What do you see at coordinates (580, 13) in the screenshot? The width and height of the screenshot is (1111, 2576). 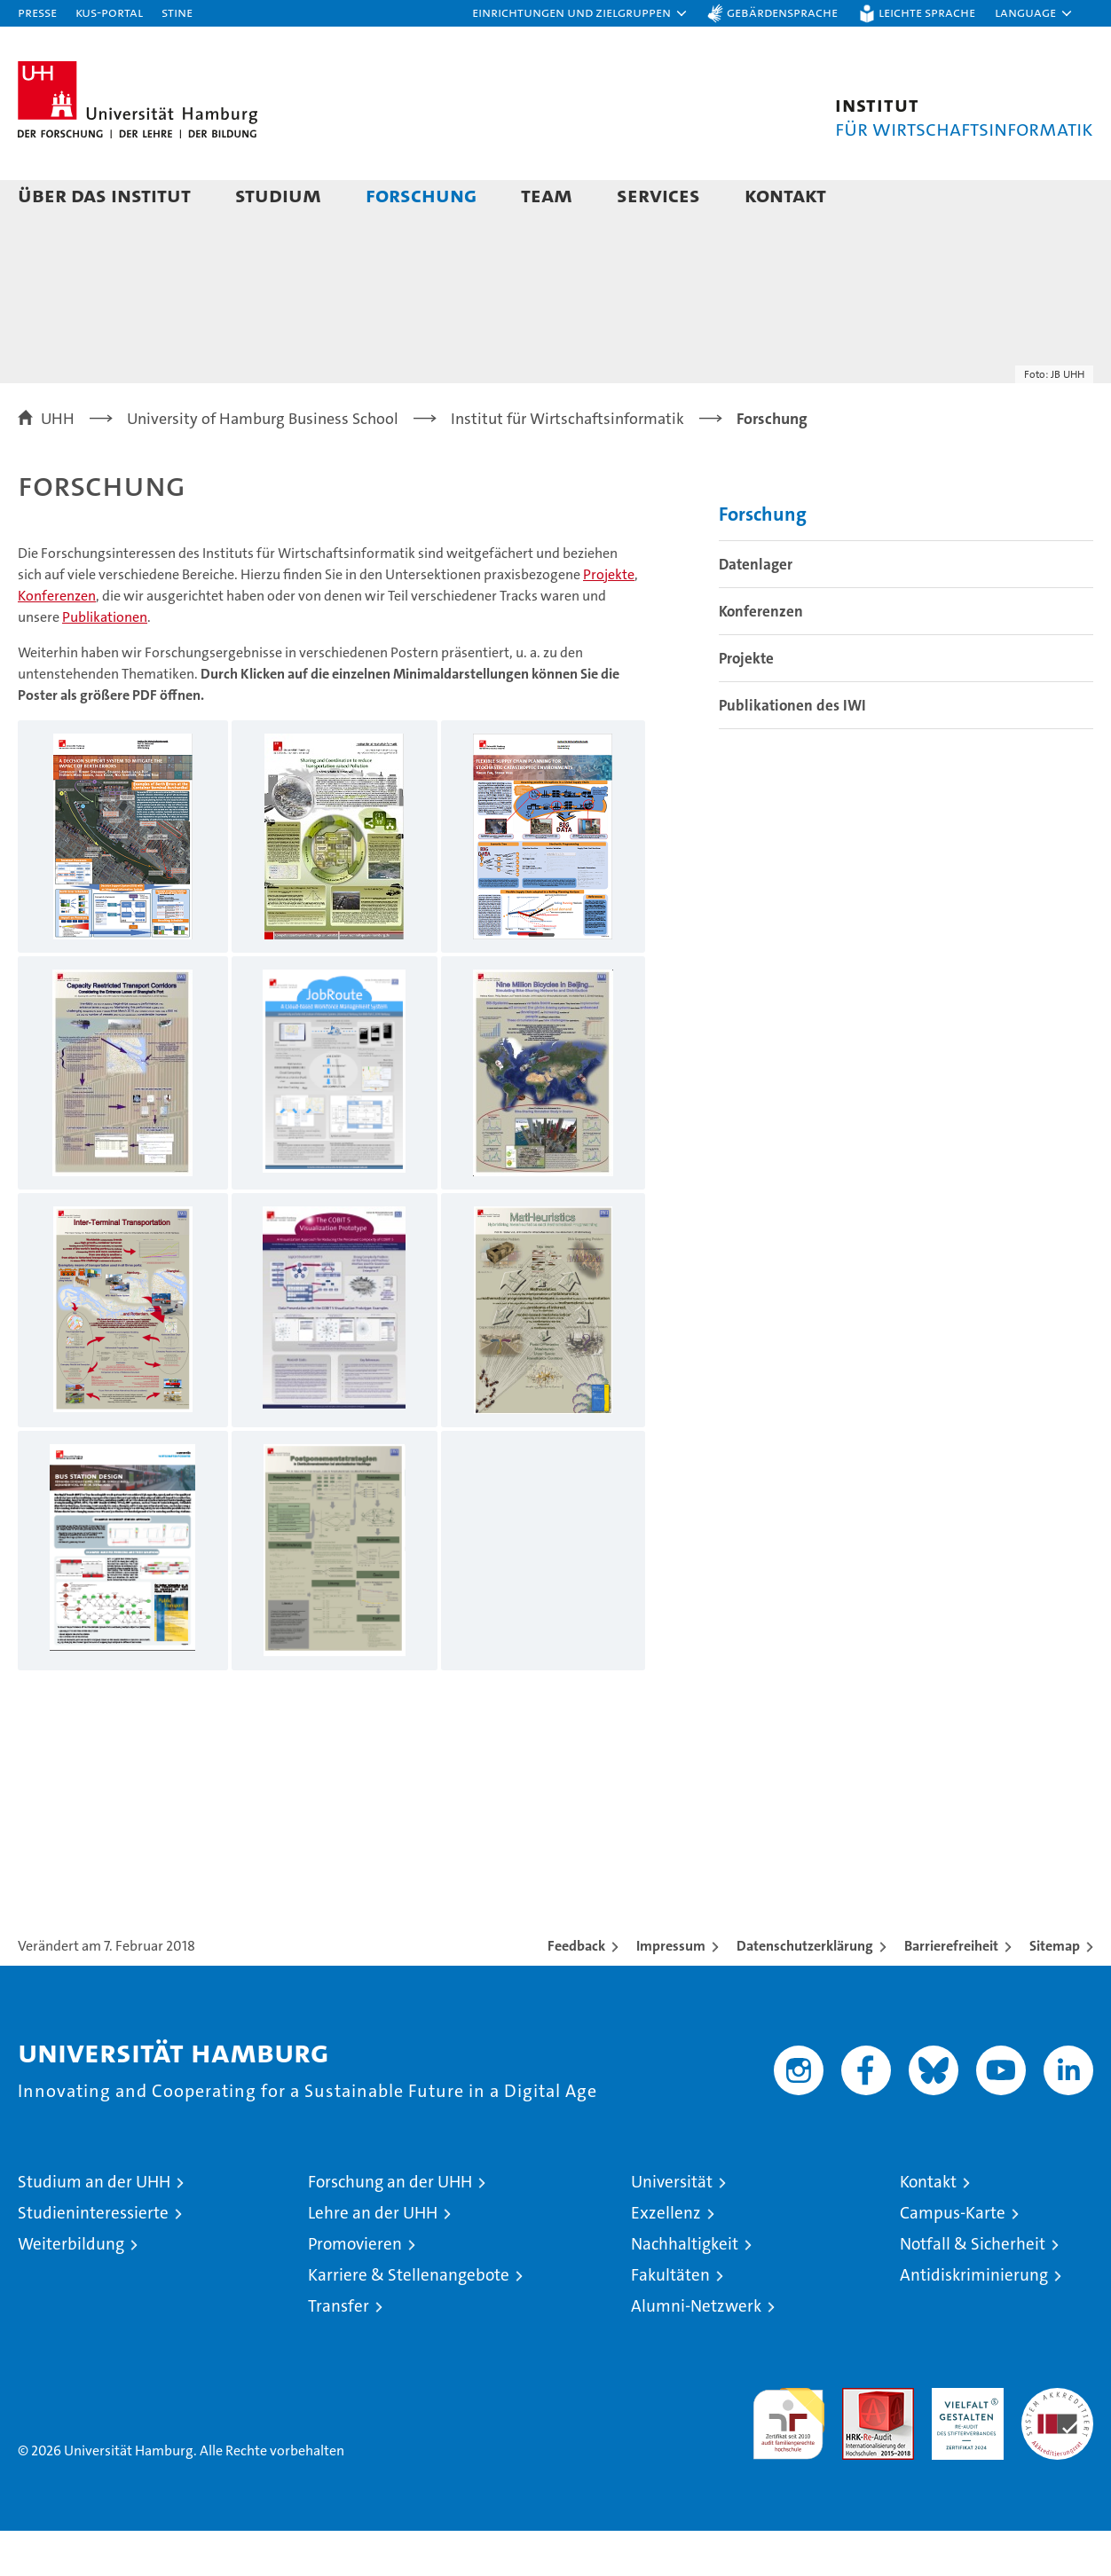 I see `[button]` at bounding box center [580, 13].